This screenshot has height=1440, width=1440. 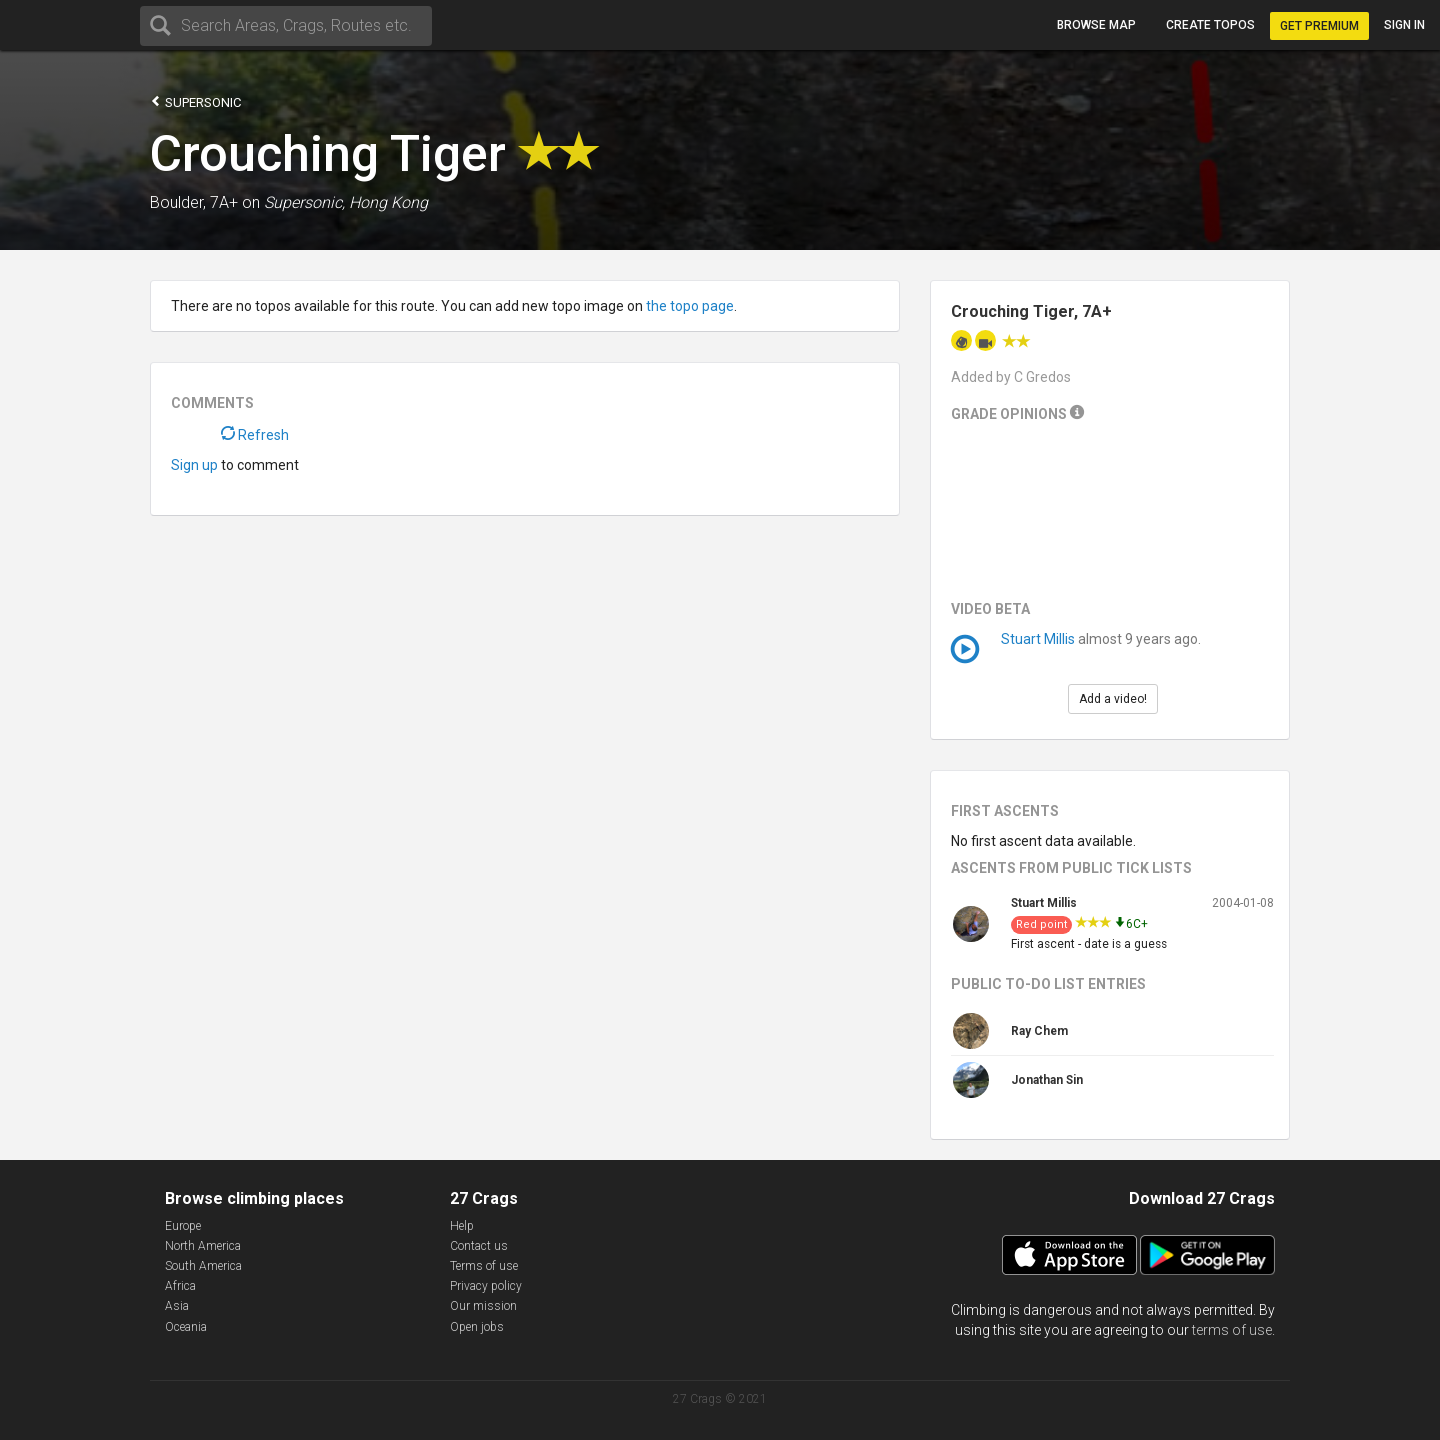 I want to click on Get Premium, so click(x=1319, y=26).